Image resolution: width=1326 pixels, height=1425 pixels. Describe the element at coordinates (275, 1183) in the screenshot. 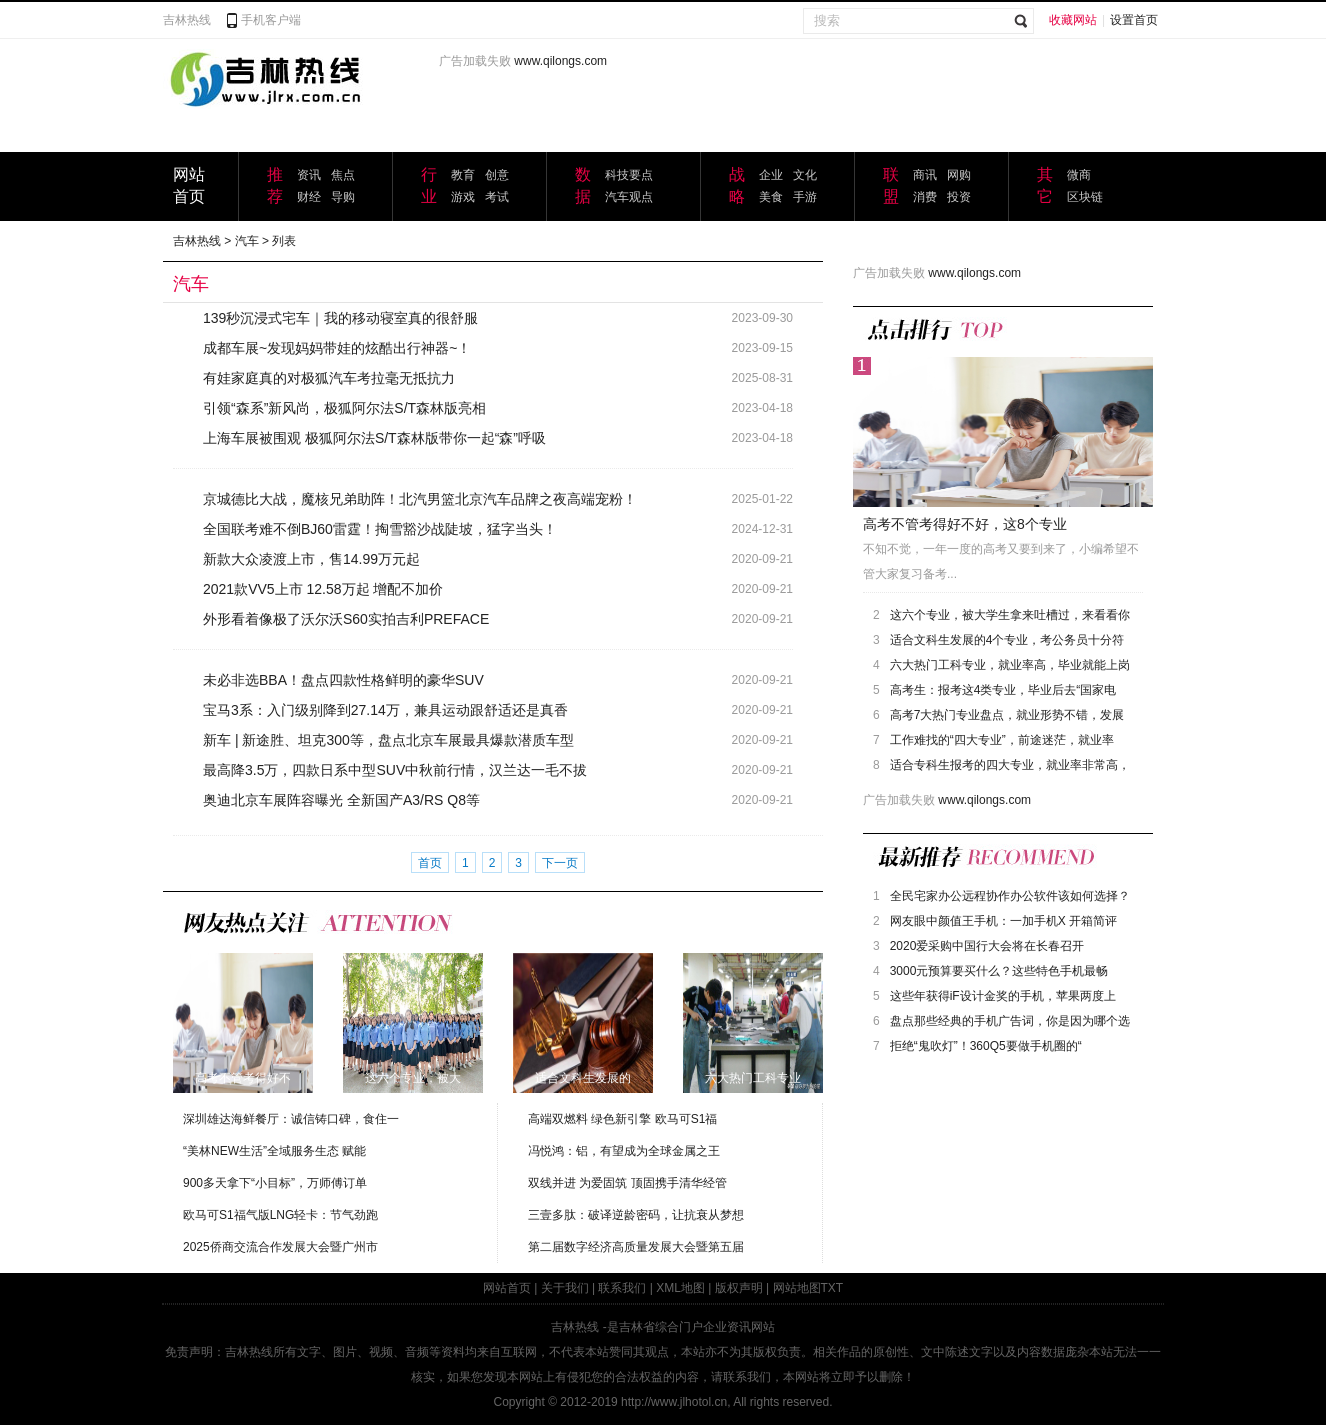

I see `900多天拿下“小目标”，万师傅订单` at that location.